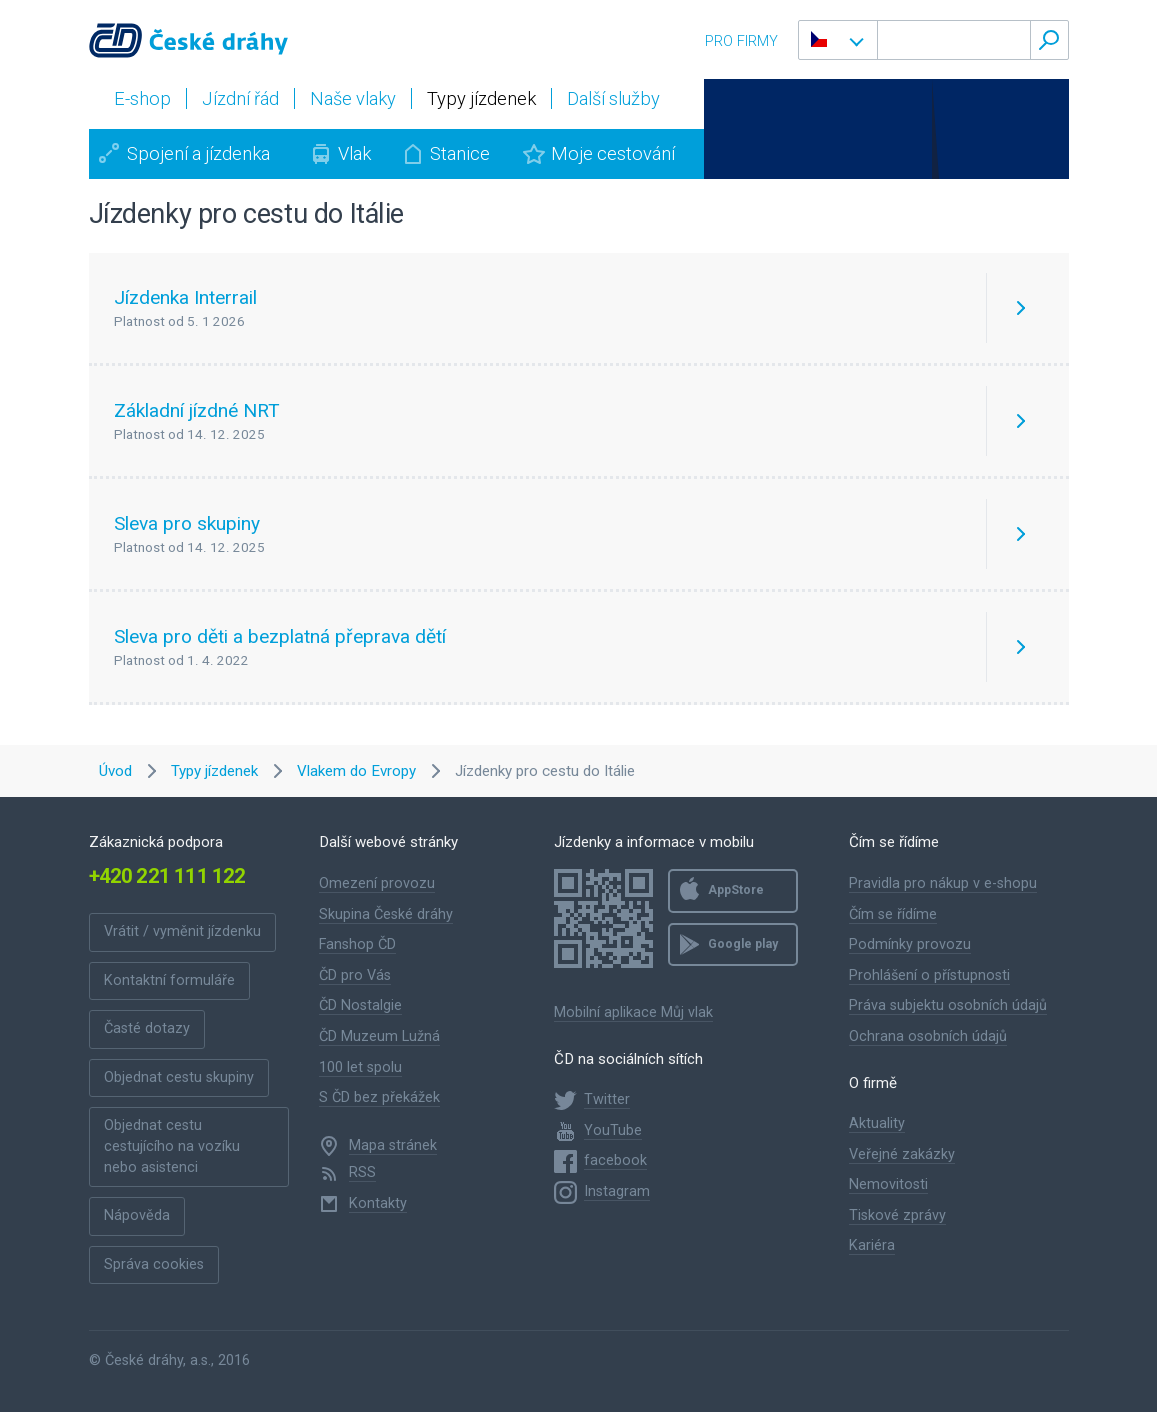 The height and width of the screenshot is (1412, 1157). Describe the element at coordinates (877, 1123) in the screenshot. I see `Aktuality` at that location.